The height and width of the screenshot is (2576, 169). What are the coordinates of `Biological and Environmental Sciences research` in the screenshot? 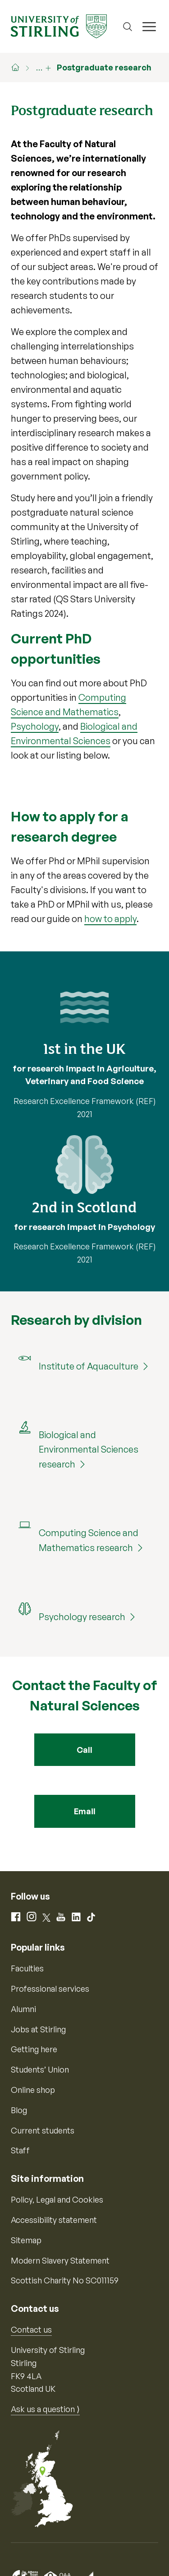 It's located at (88, 1449).